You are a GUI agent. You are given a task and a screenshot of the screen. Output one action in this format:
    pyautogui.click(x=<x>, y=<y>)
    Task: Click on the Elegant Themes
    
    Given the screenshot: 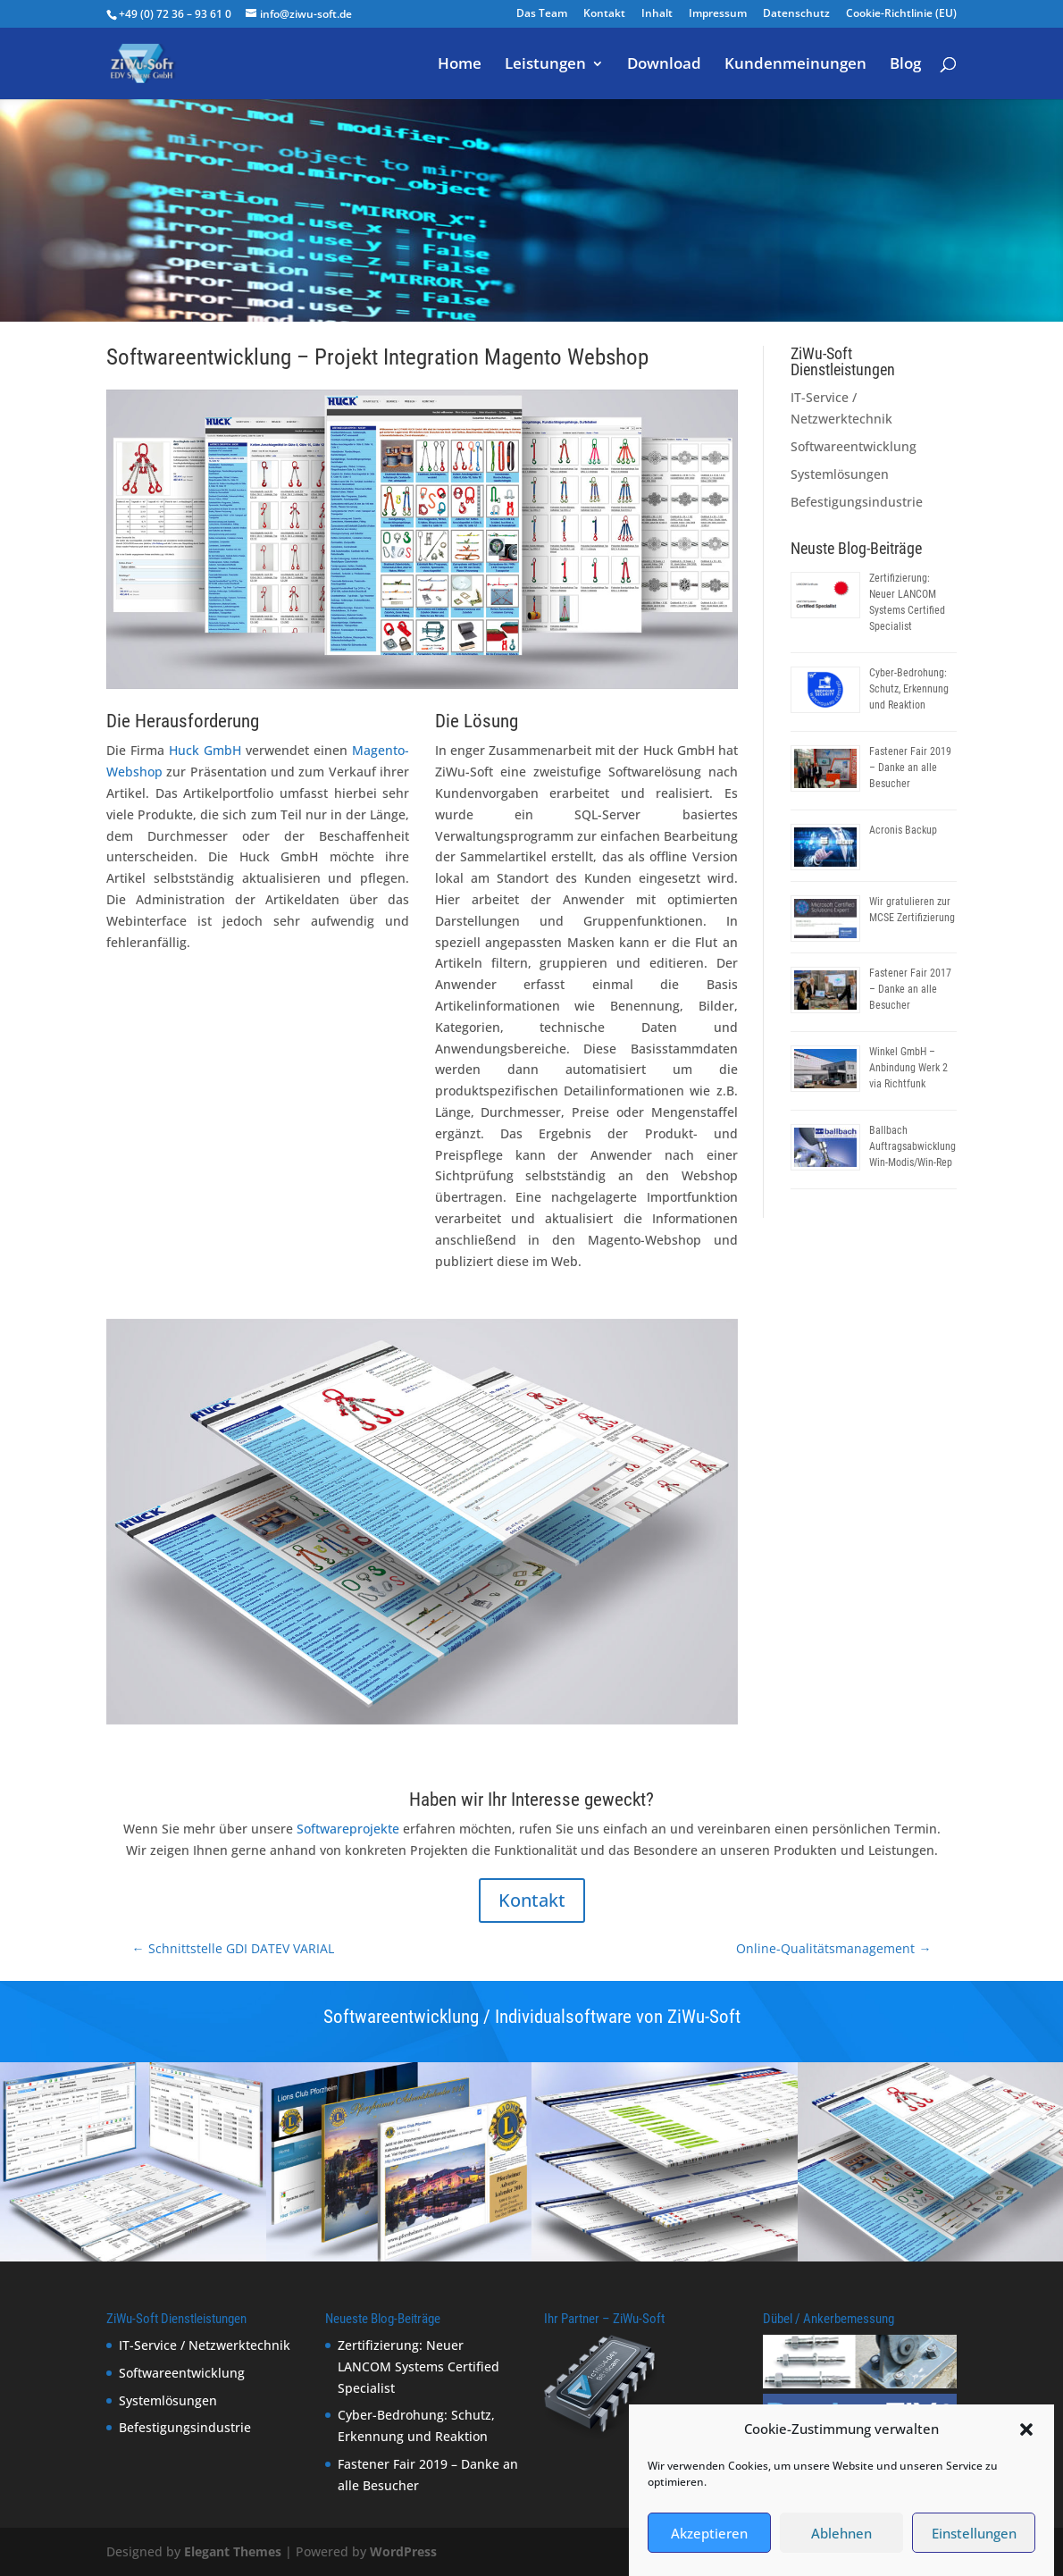 What is the action you would take?
    pyautogui.click(x=232, y=2551)
    